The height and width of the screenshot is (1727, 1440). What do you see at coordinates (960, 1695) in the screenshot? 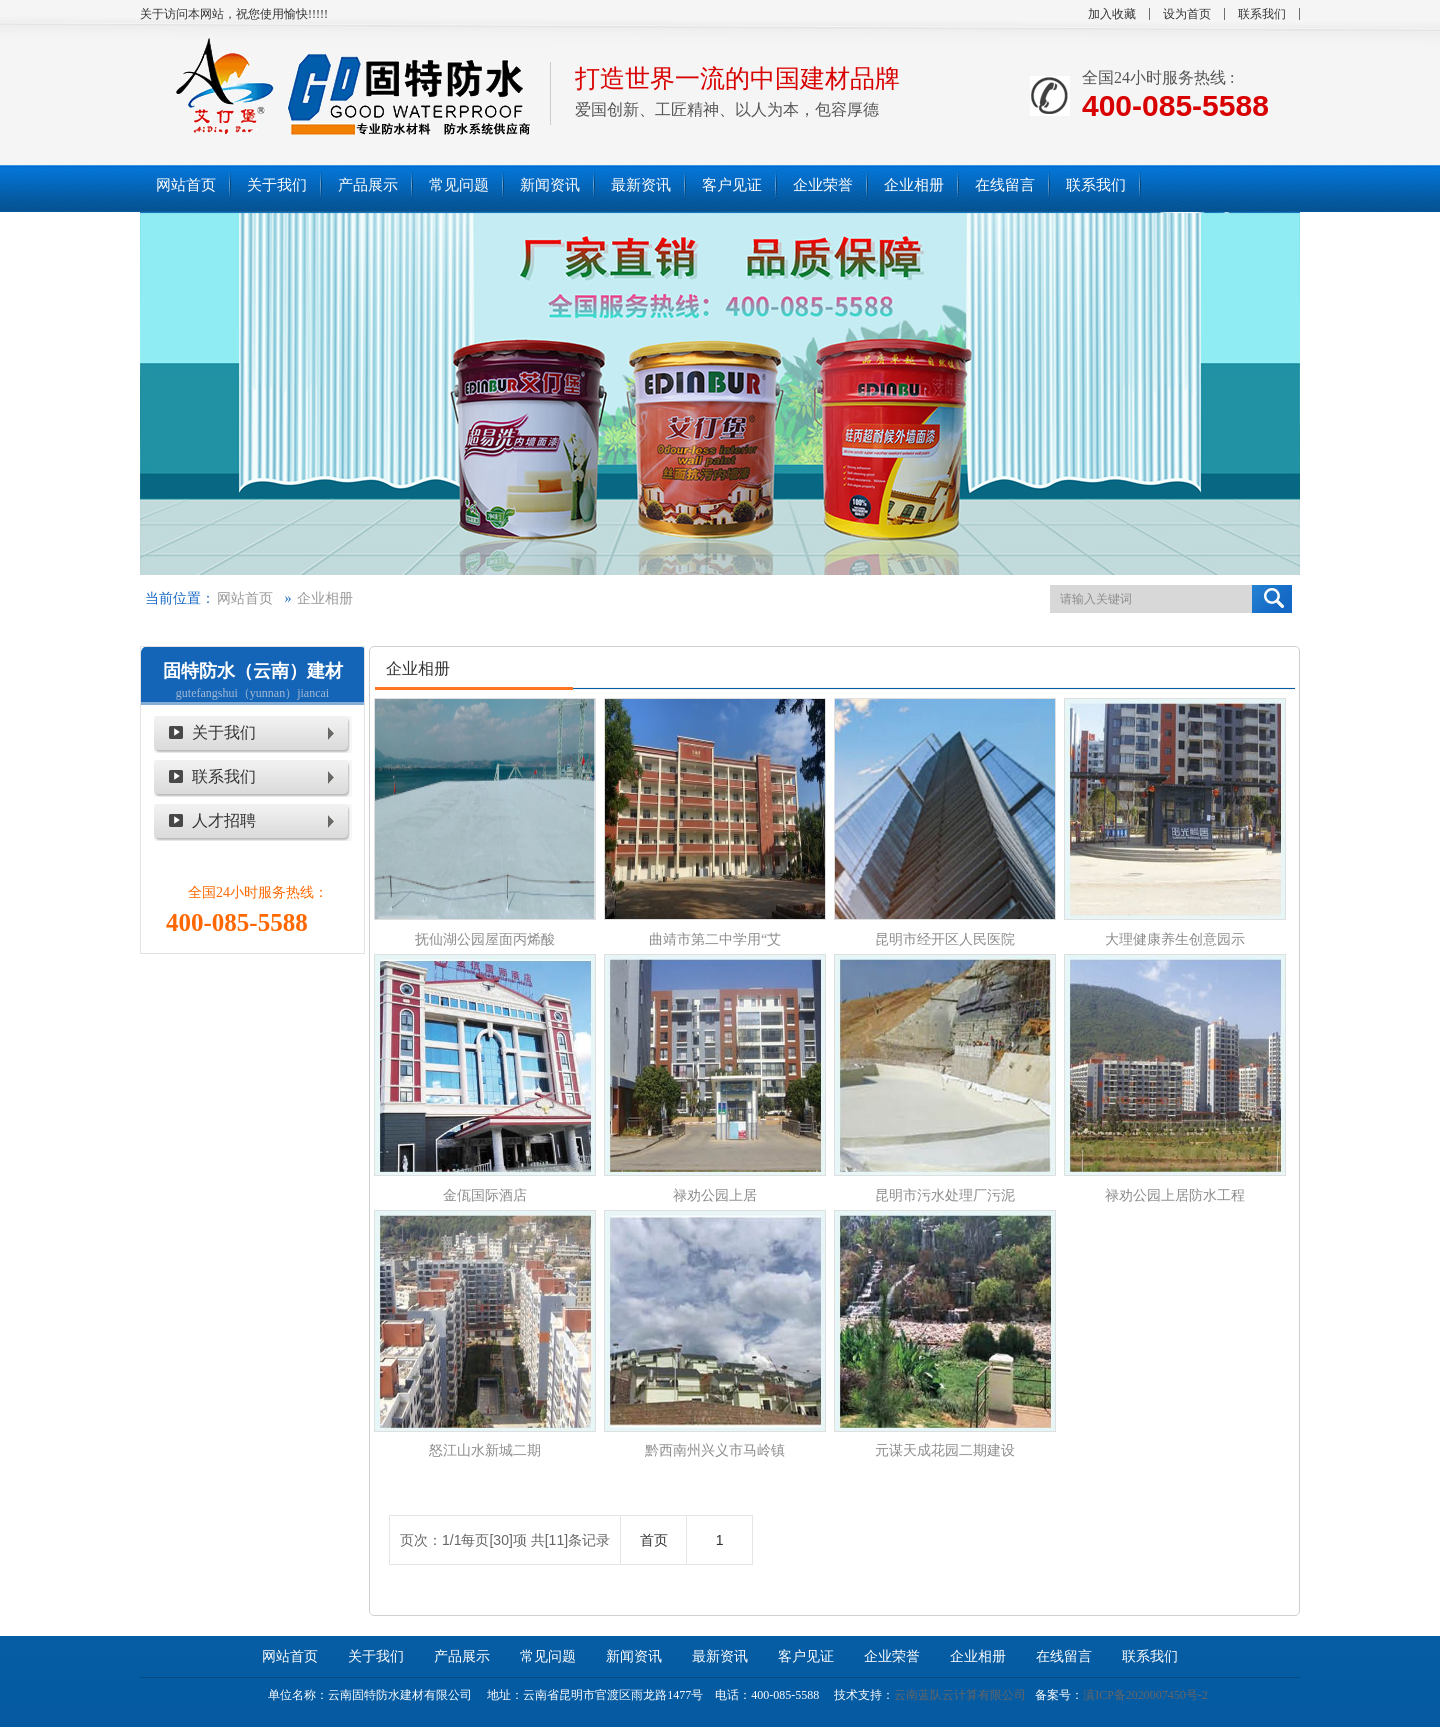
I see `云南蓝队云计算有限公司` at bounding box center [960, 1695].